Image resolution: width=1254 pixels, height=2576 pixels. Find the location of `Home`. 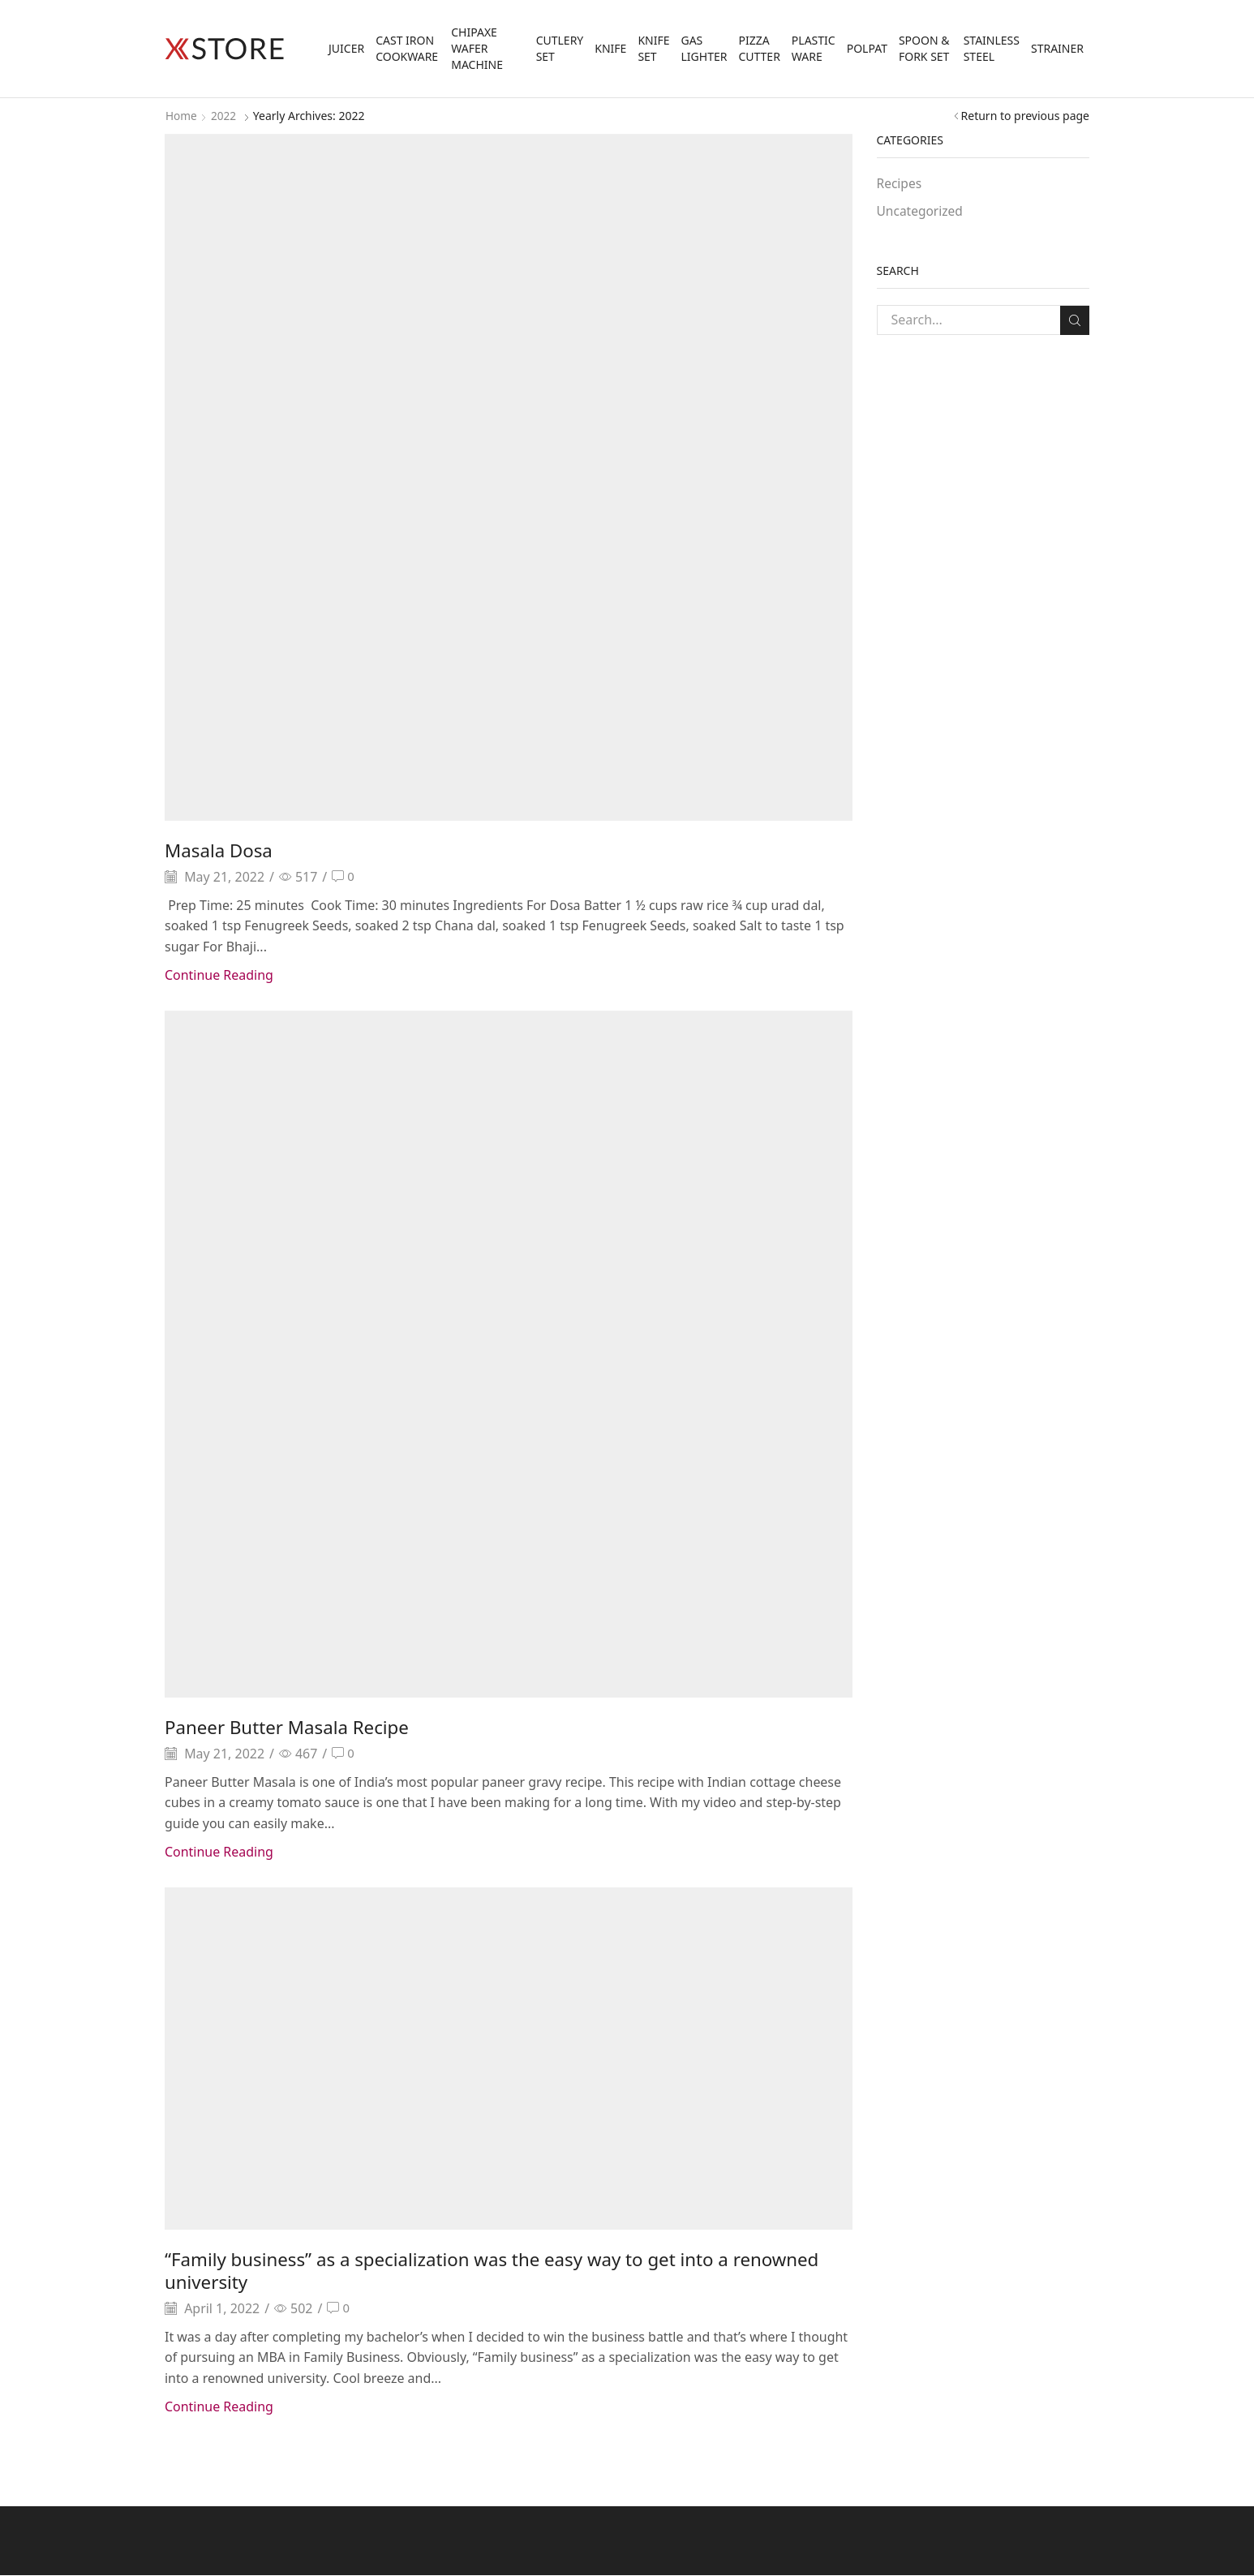

Home is located at coordinates (181, 115).